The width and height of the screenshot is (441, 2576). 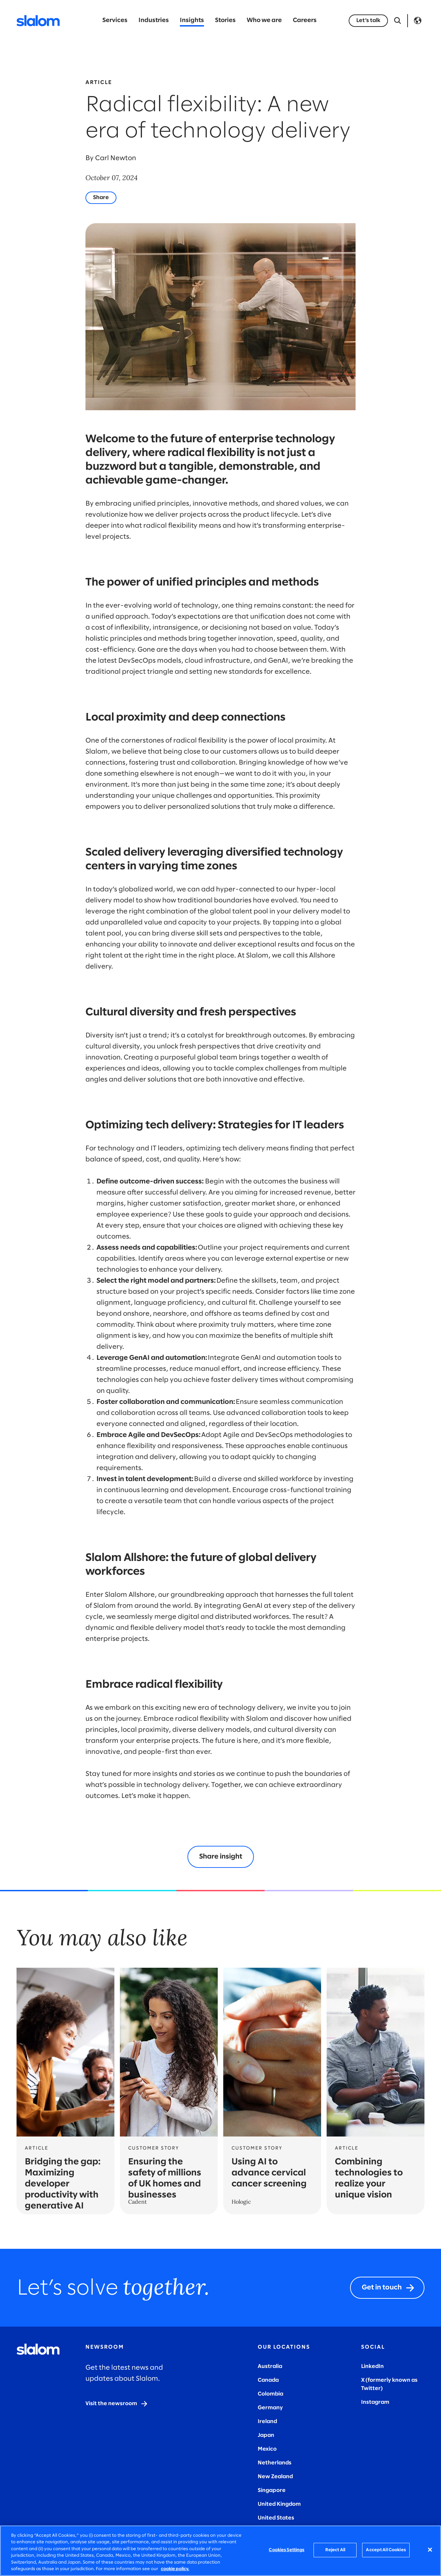 I want to click on New Zealand, so click(x=275, y=2476).